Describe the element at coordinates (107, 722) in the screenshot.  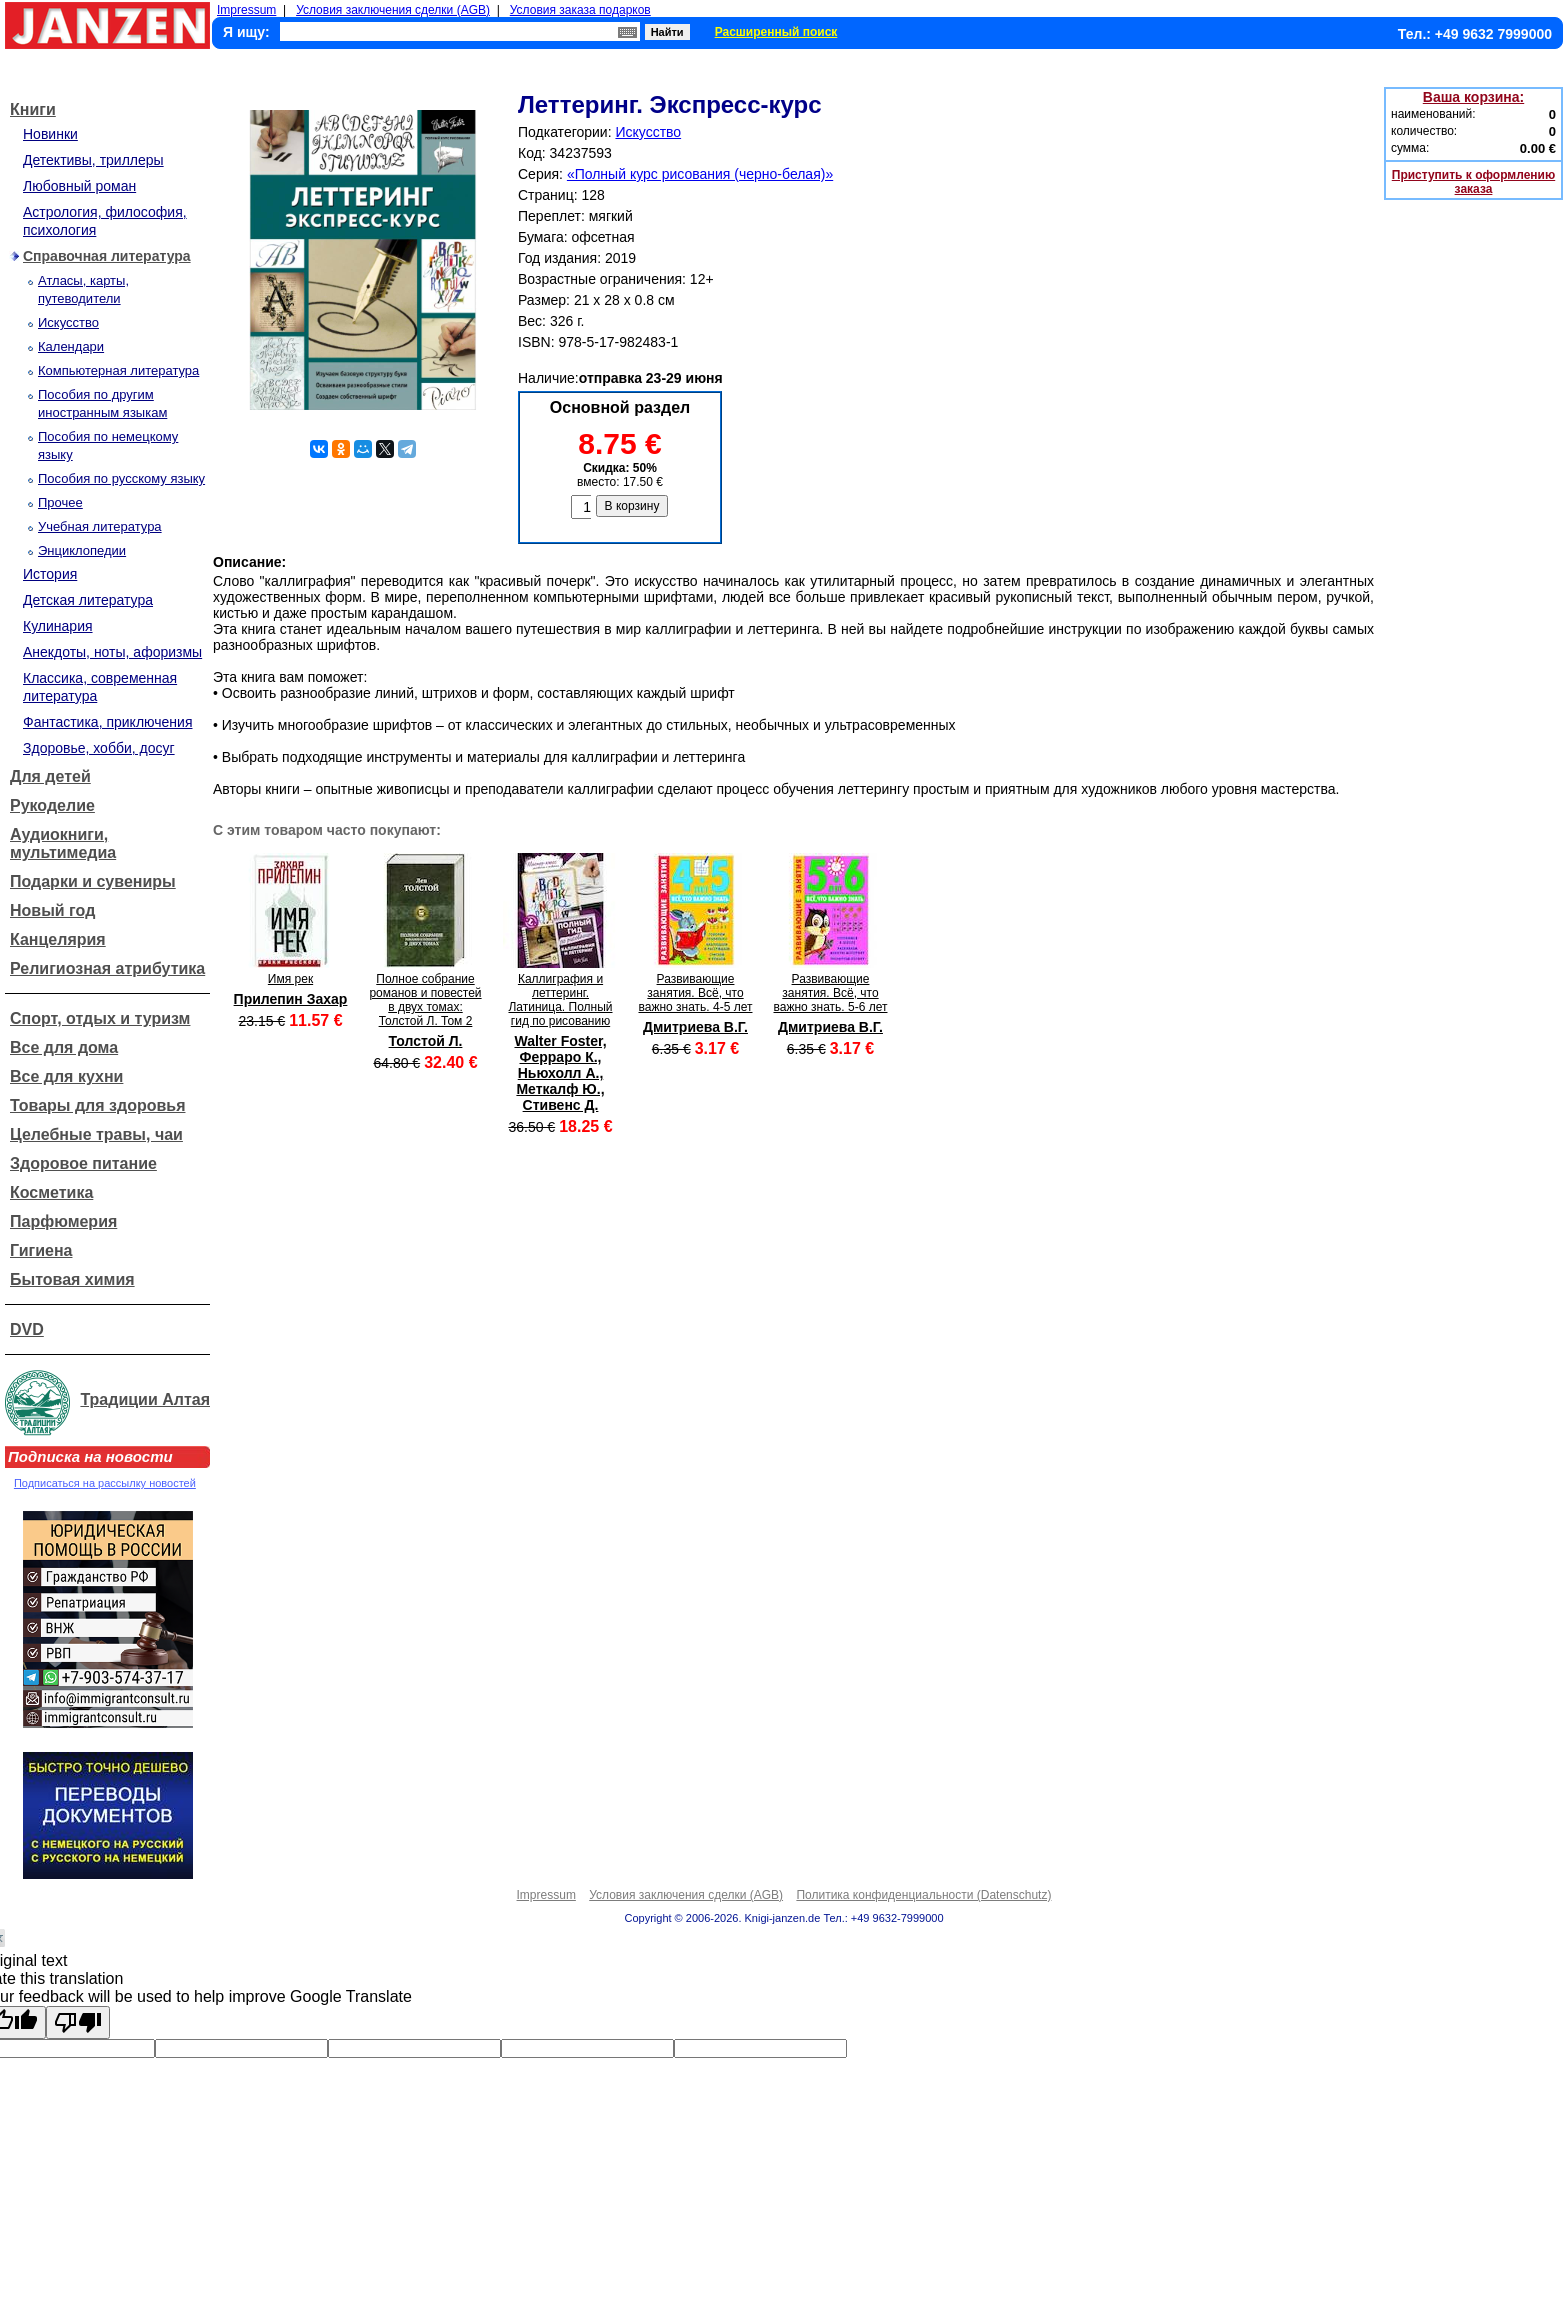
I see `Фантастика, приключения` at that location.